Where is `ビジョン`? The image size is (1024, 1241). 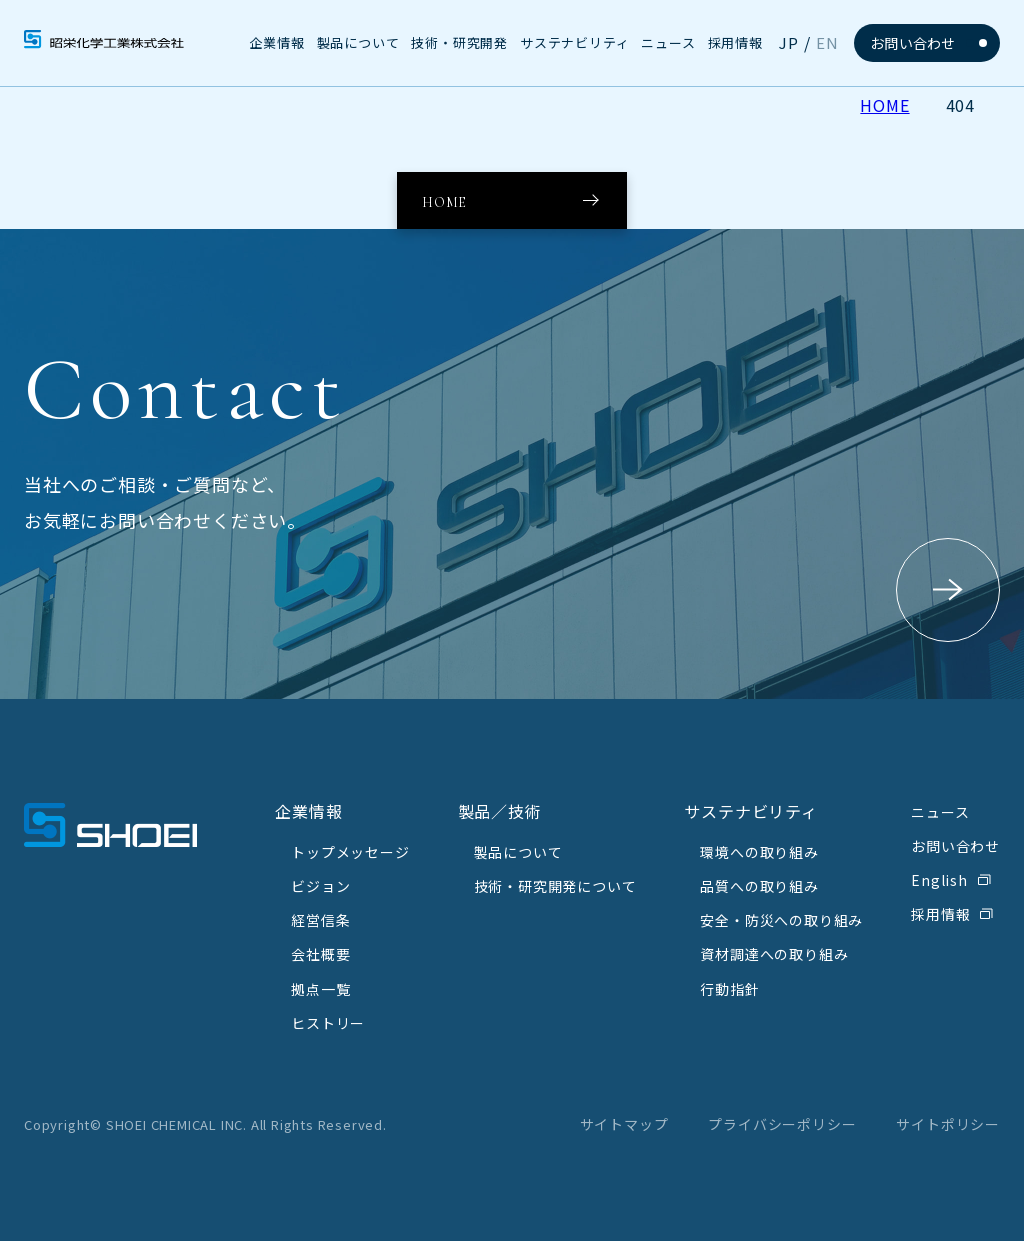
ビジョン is located at coordinates (320, 886).